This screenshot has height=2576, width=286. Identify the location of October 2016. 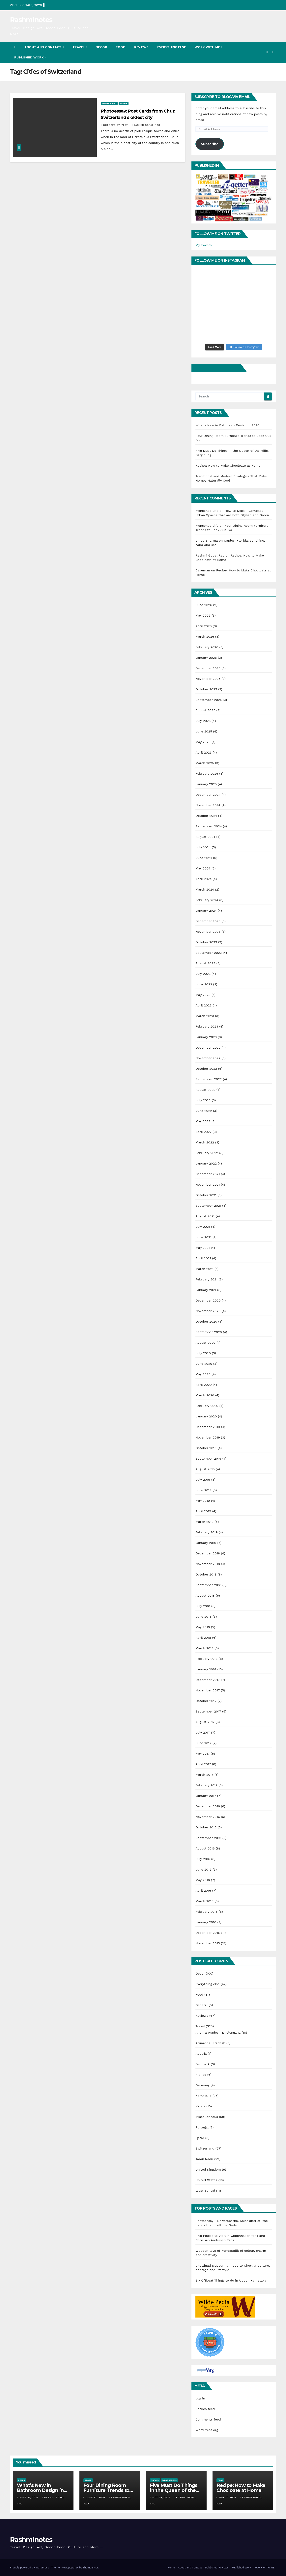
(205, 1827).